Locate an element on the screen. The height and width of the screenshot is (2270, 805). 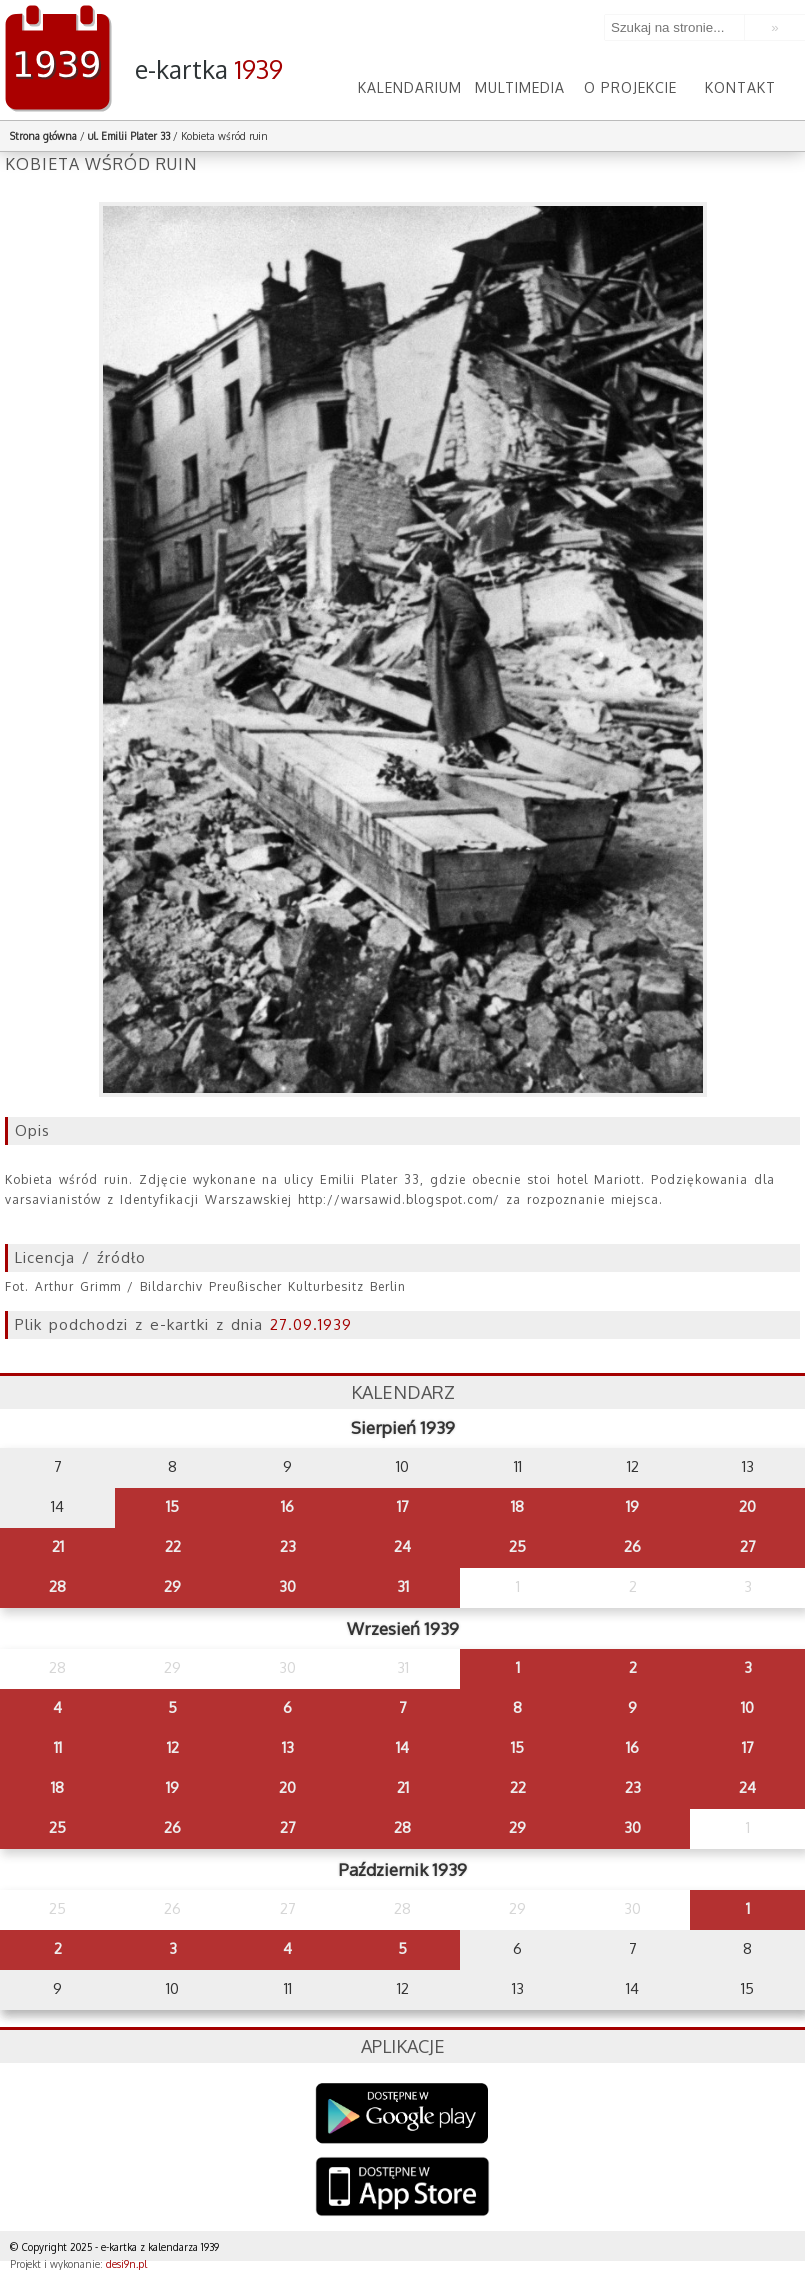
27 is located at coordinates (748, 1546).